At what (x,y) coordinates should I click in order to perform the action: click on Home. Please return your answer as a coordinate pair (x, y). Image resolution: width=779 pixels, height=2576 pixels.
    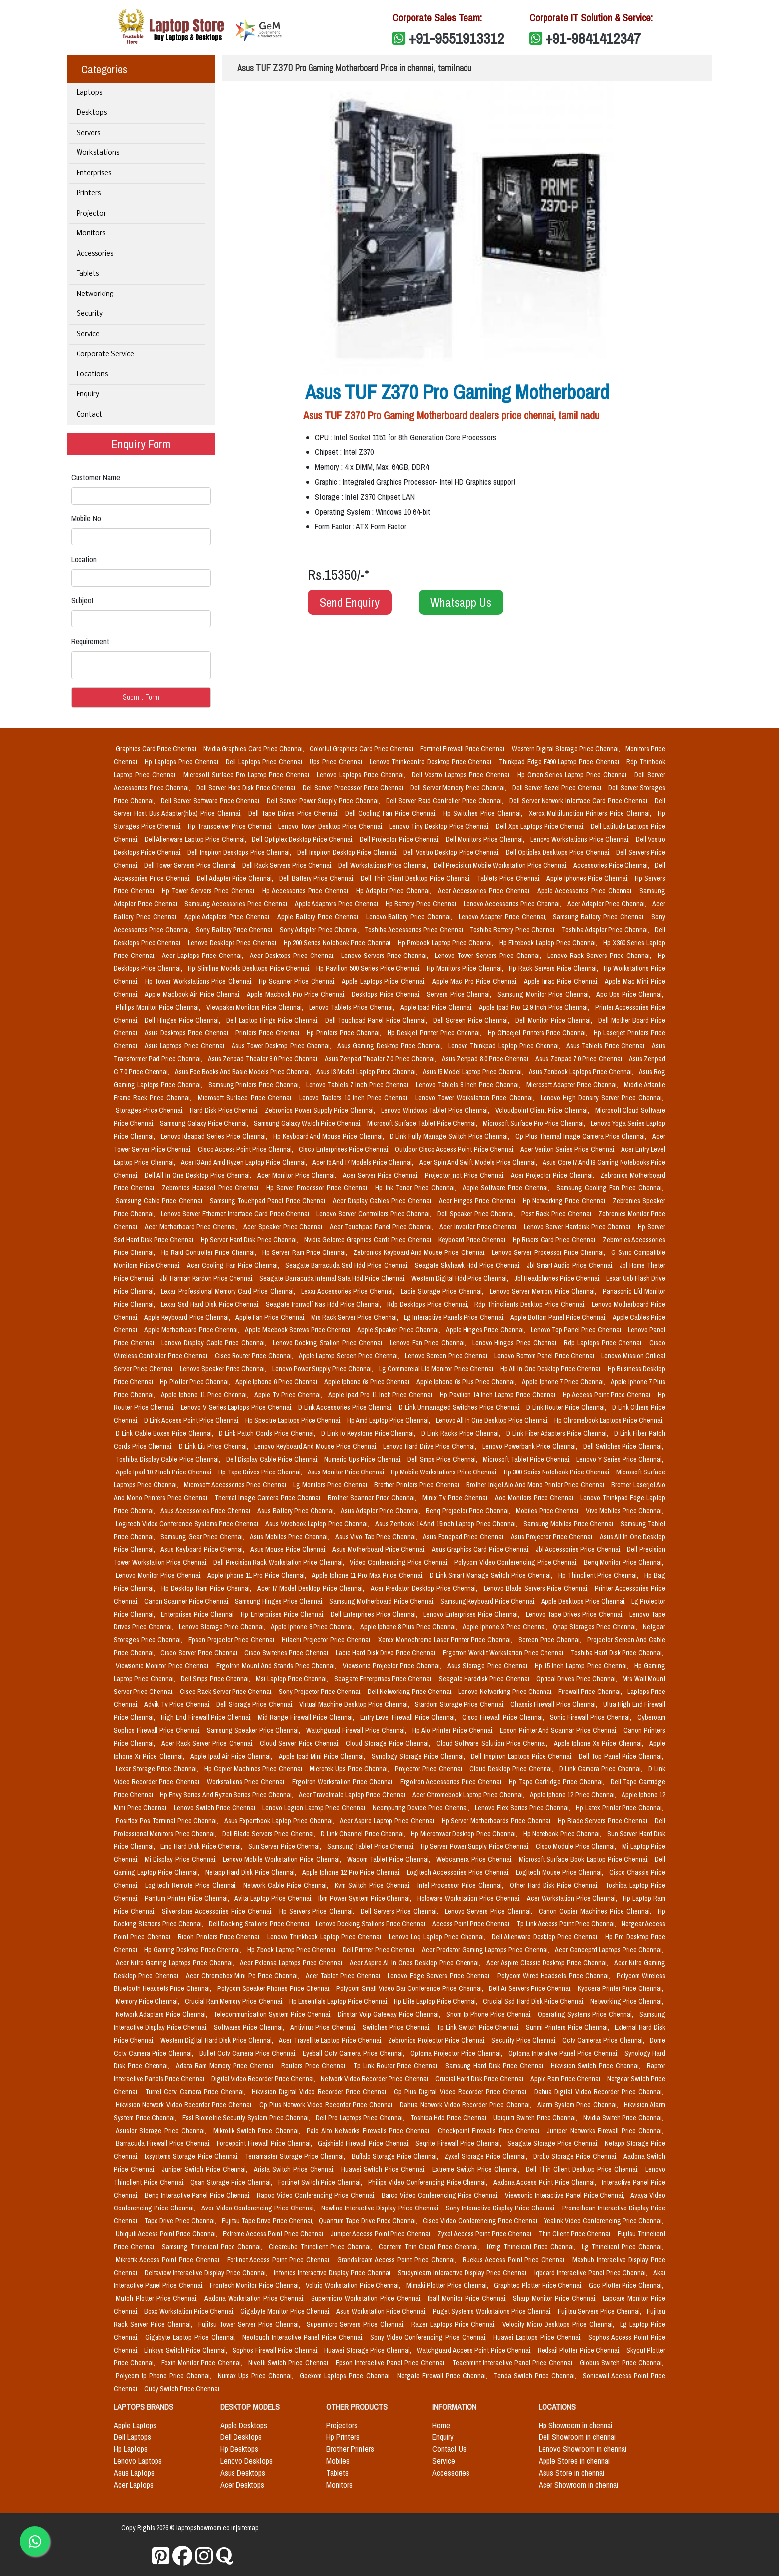
    Looking at the image, I should click on (441, 2425).